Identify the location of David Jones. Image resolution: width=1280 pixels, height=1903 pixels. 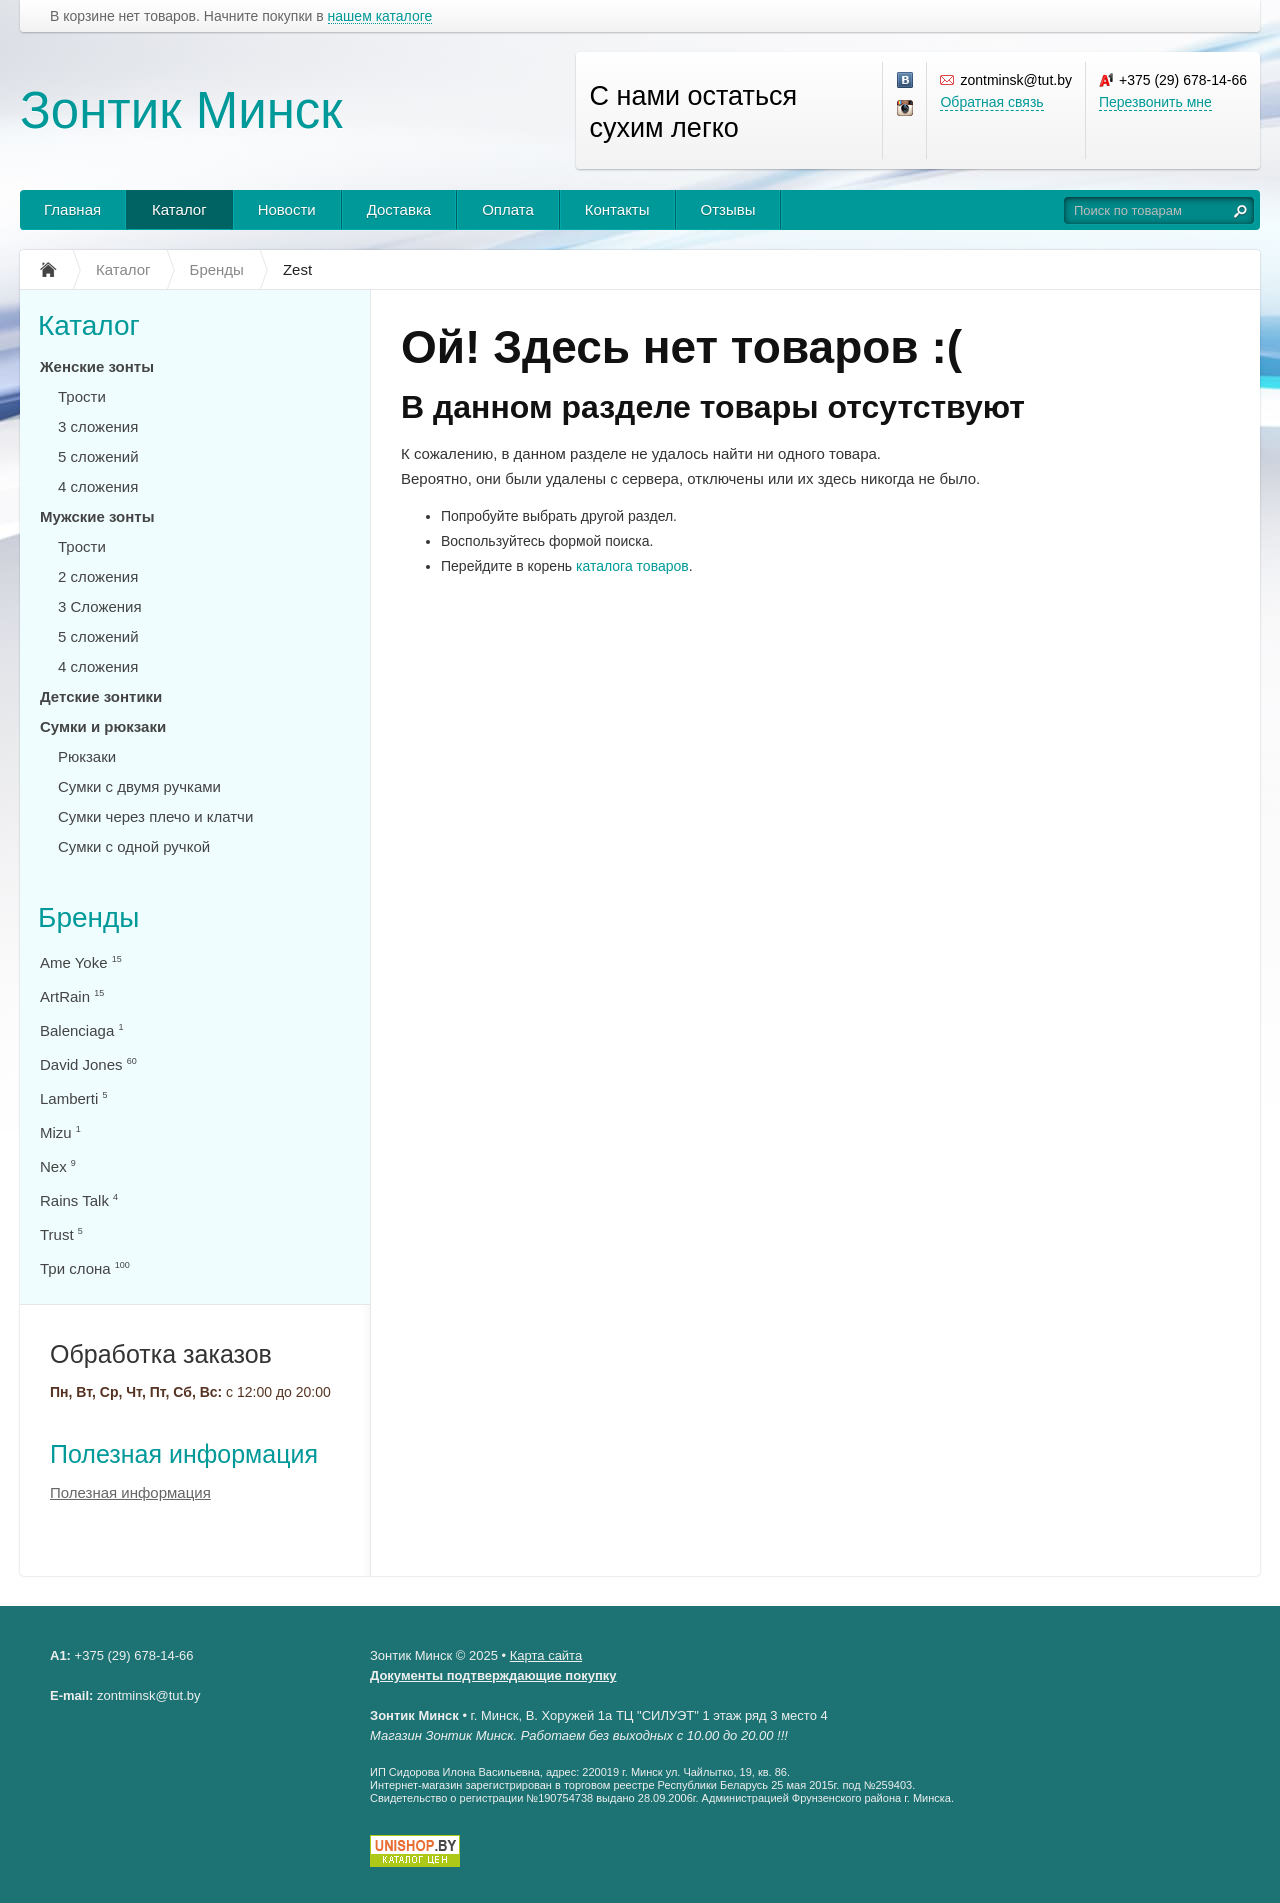
(88, 1064).